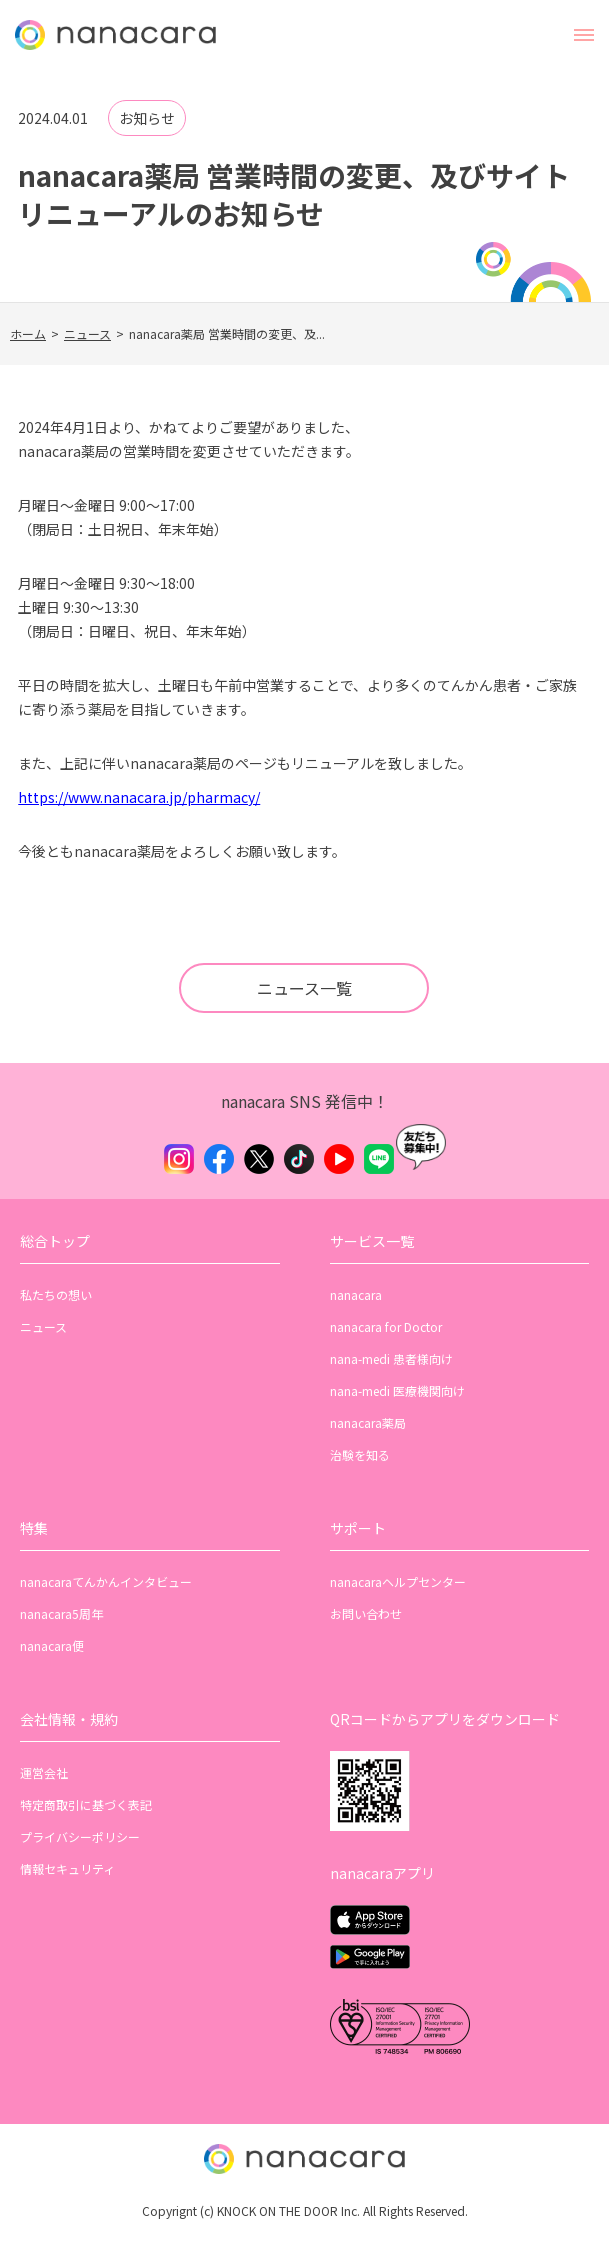 The width and height of the screenshot is (609, 2242). Describe the element at coordinates (80, 1836) in the screenshot. I see `プライバシーポリシー` at that location.